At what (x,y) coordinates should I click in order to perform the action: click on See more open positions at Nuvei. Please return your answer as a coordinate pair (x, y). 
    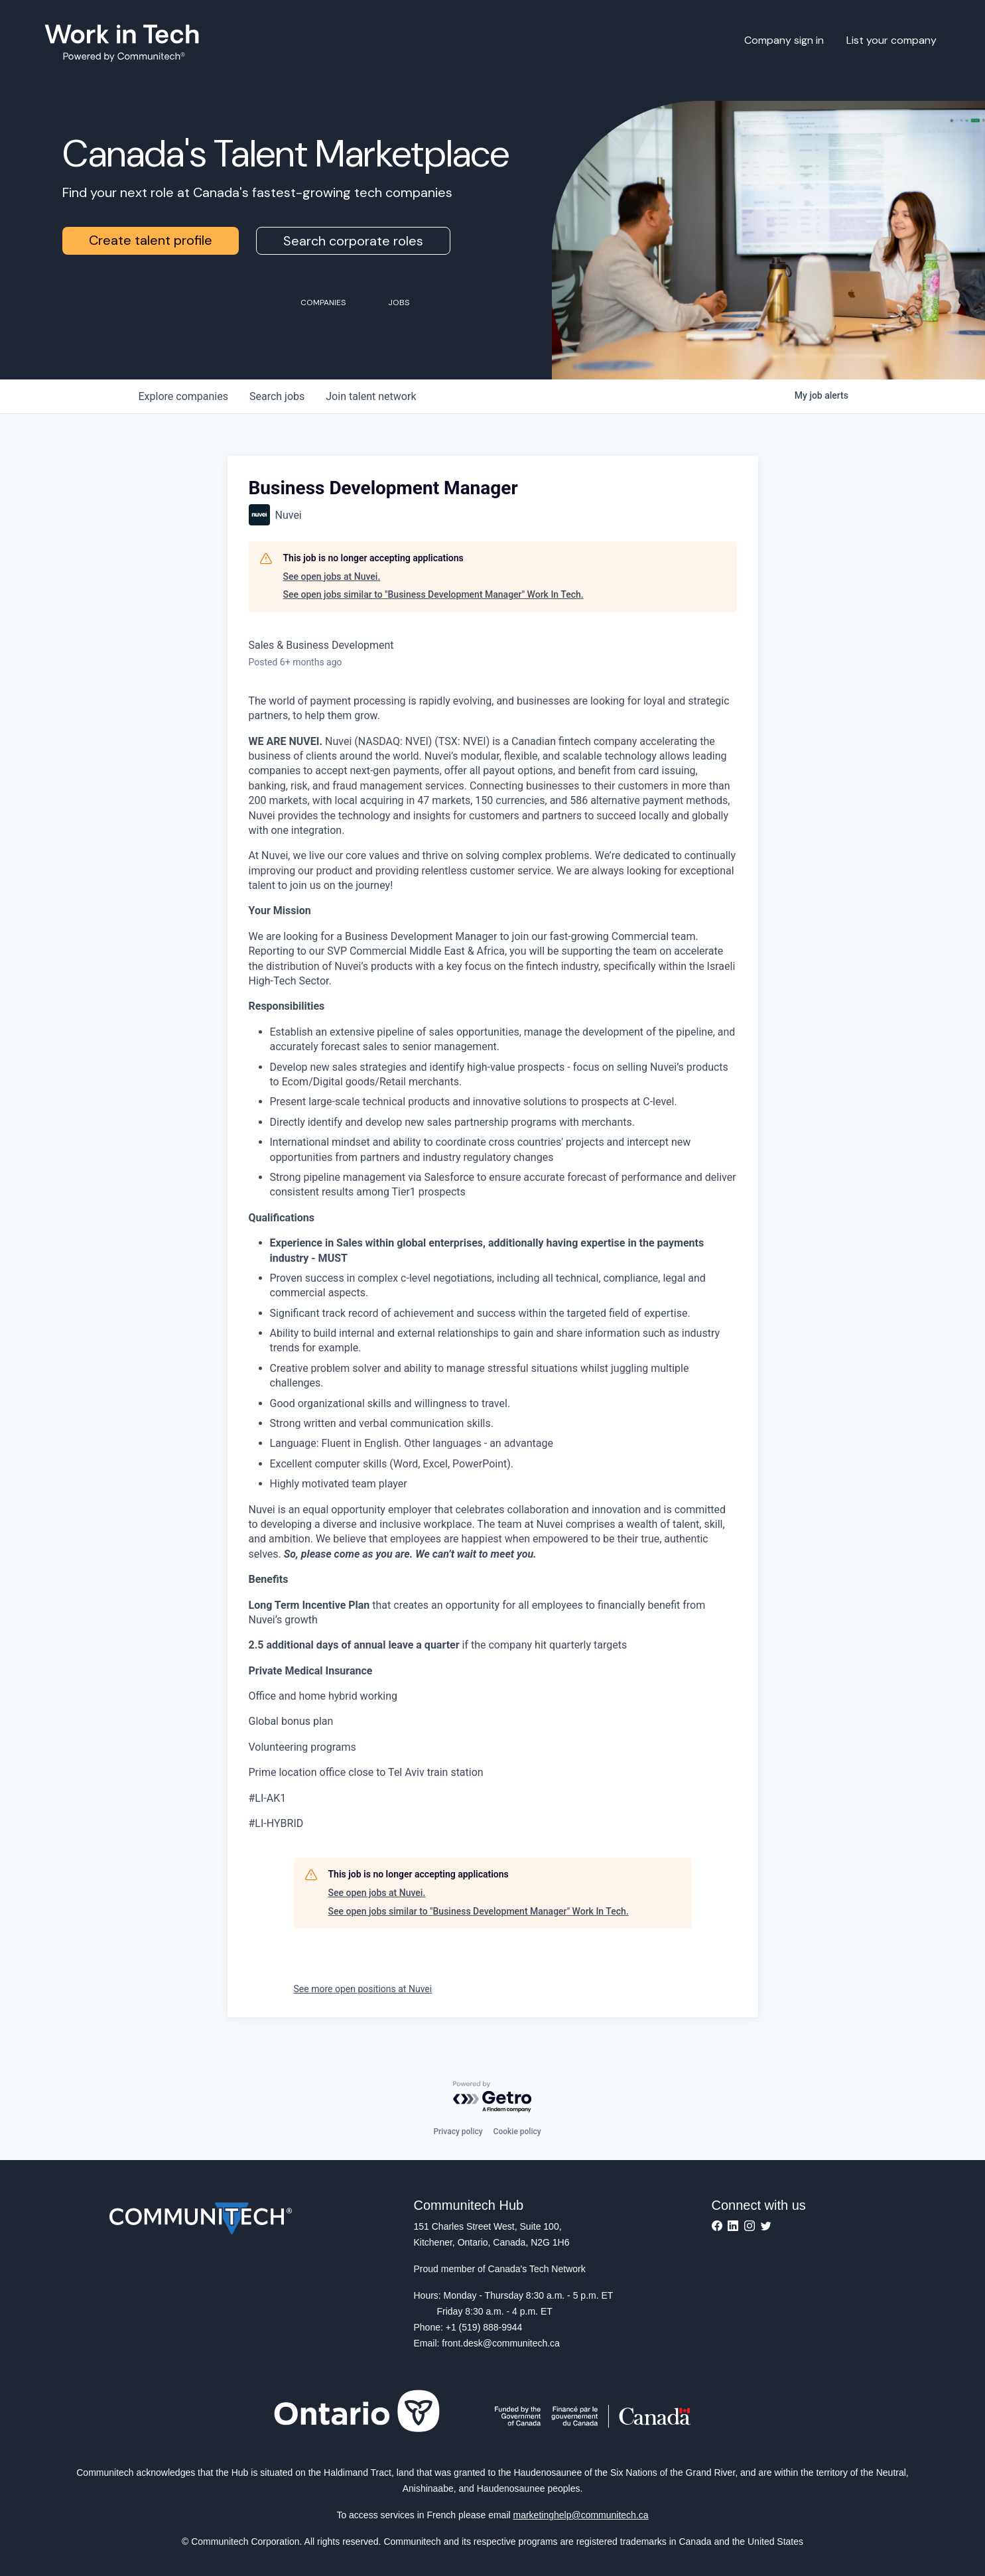
    Looking at the image, I should click on (363, 1989).